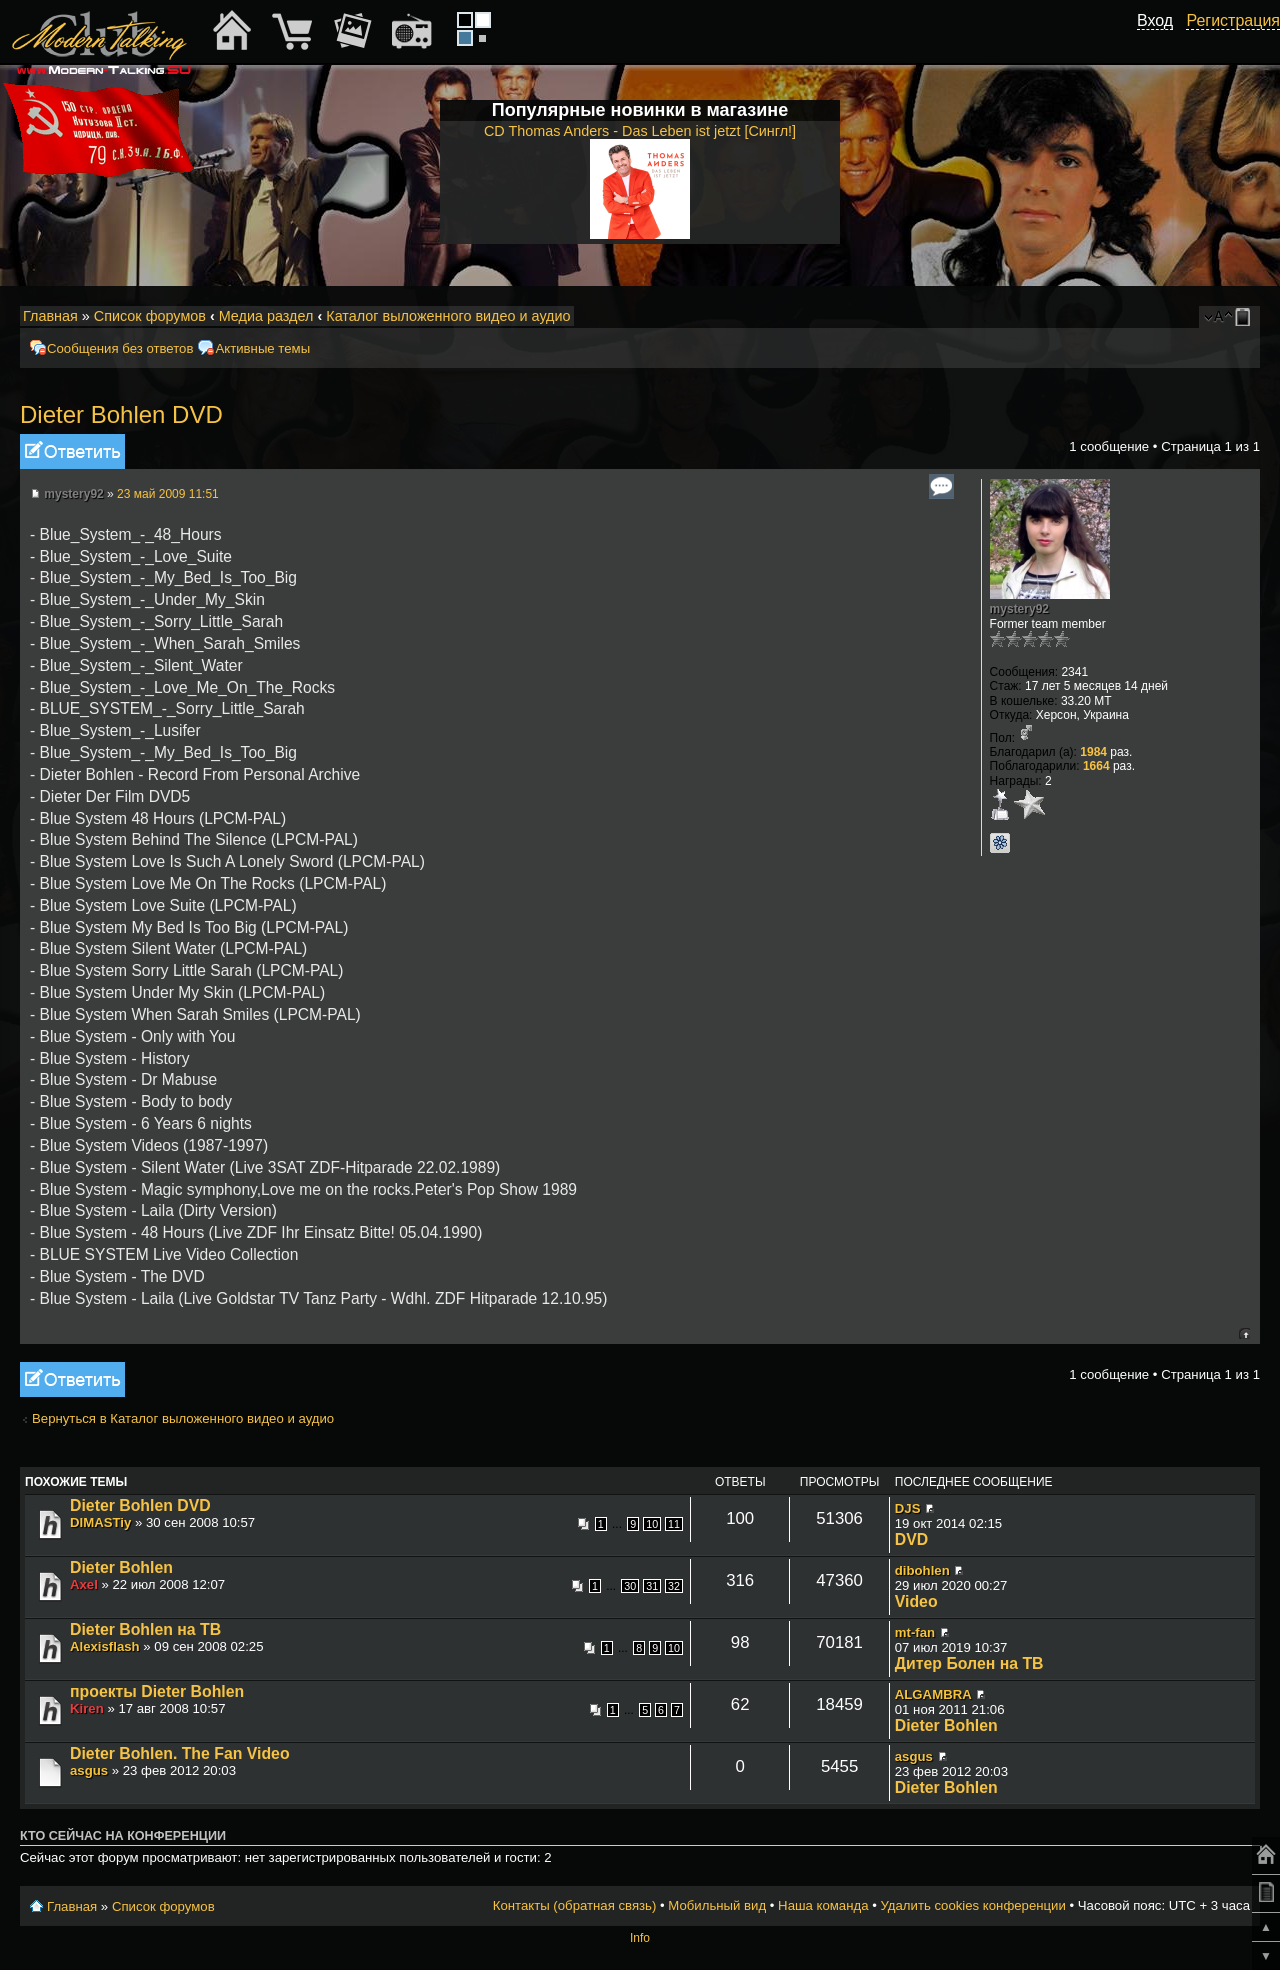 Image resolution: width=1280 pixels, height=1970 pixels. Describe the element at coordinates (73, 494) in the screenshot. I see `mystery92` at that location.